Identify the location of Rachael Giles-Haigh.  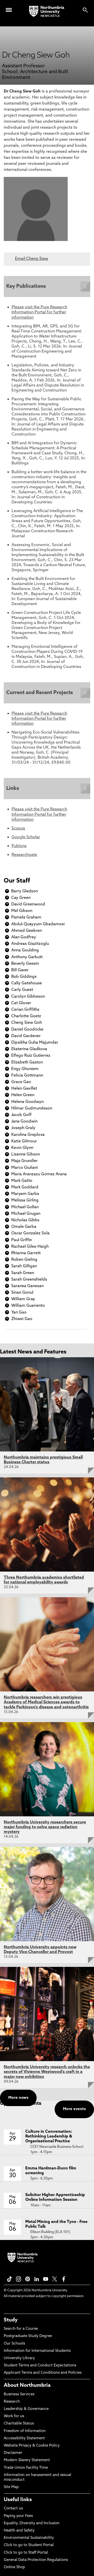
(30, 1247).